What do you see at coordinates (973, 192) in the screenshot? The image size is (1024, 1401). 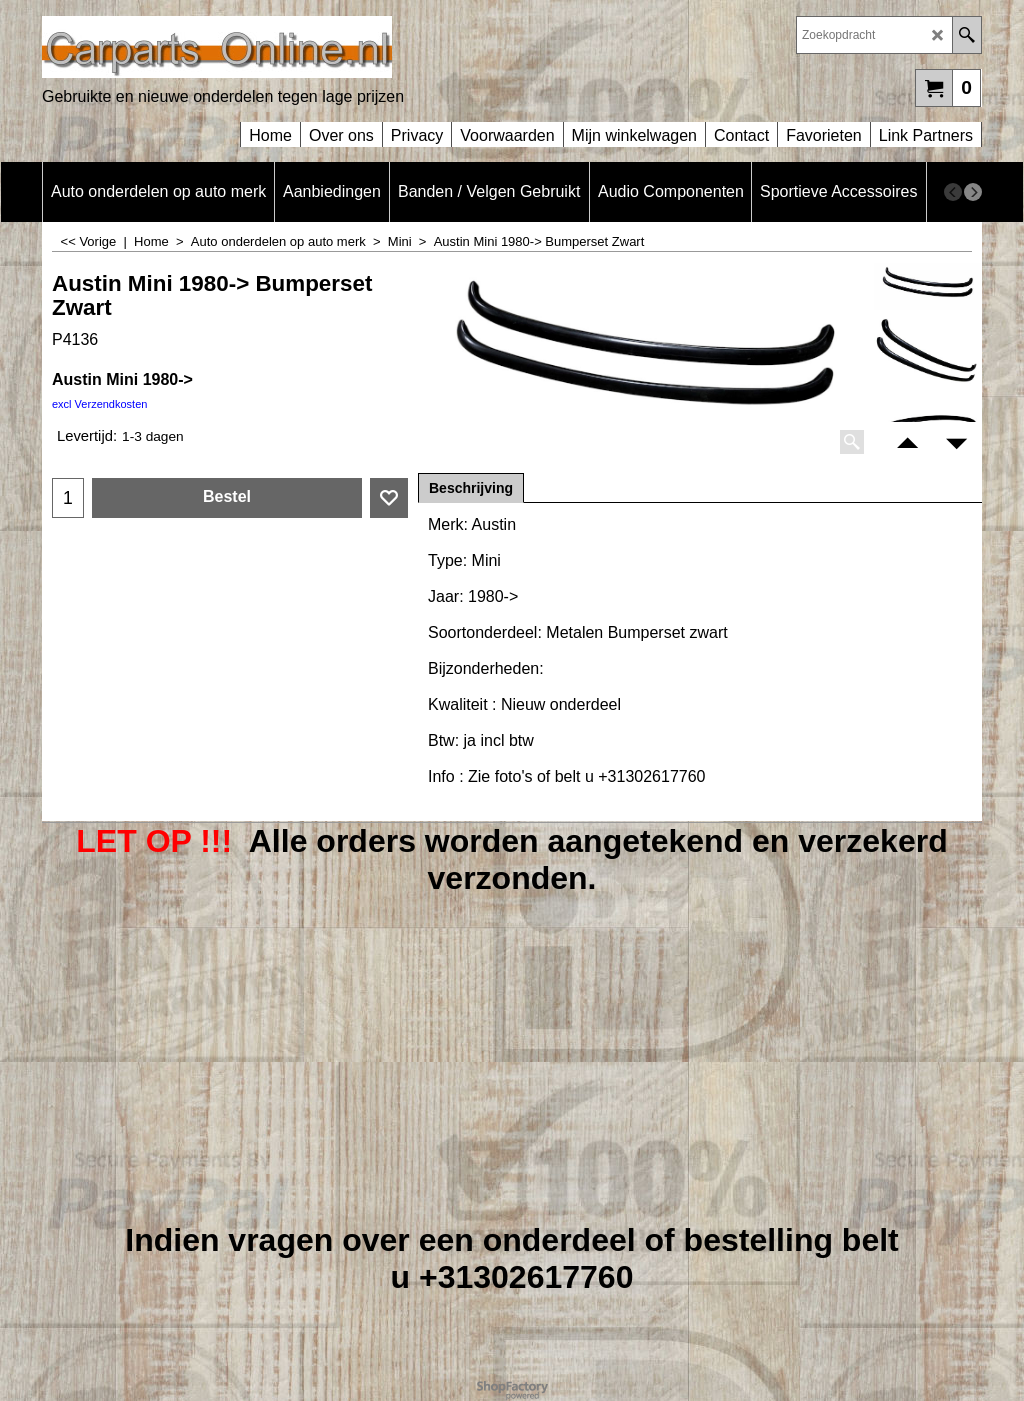 I see `[next]` at bounding box center [973, 192].